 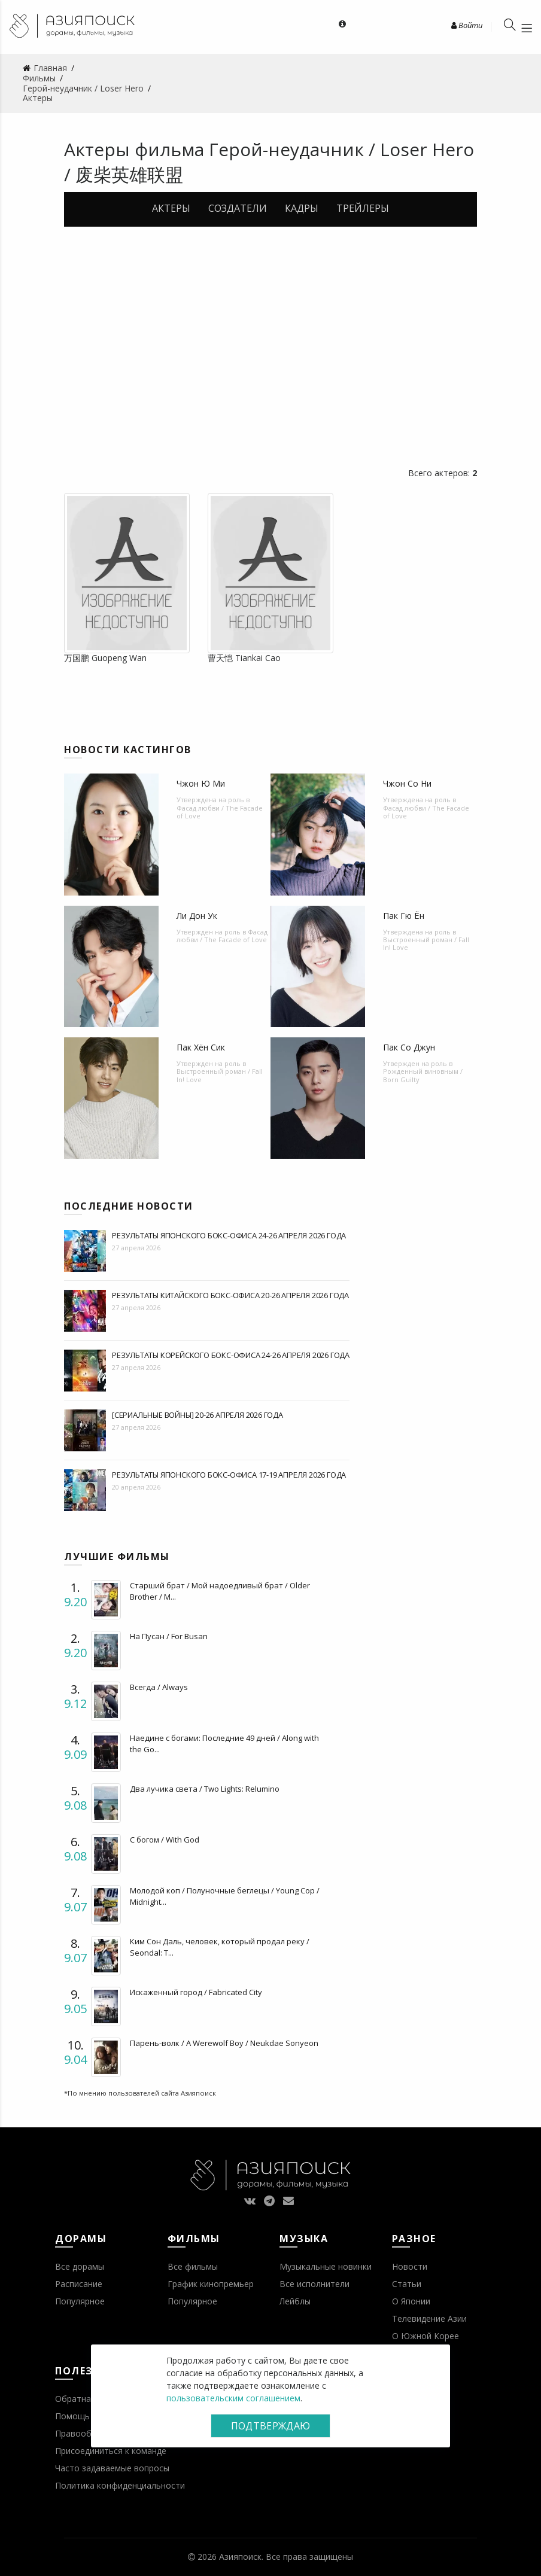 I want to click on Всегда / Always, so click(x=159, y=1687).